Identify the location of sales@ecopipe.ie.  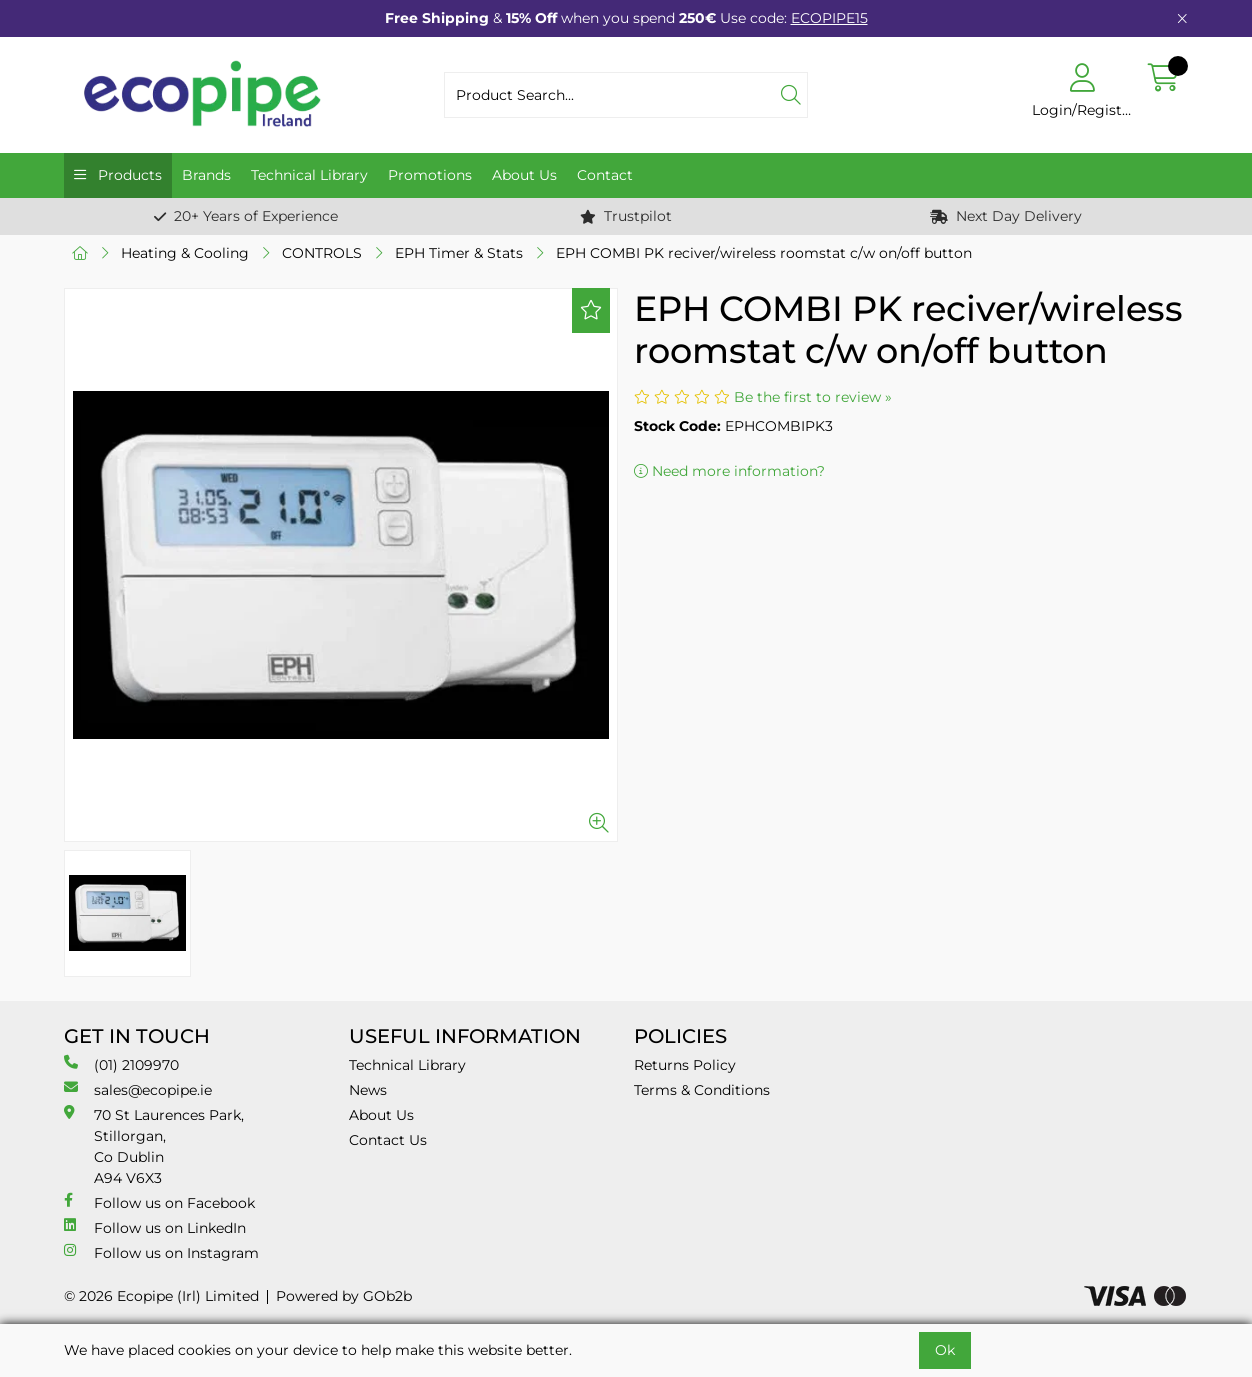
(138, 1089).